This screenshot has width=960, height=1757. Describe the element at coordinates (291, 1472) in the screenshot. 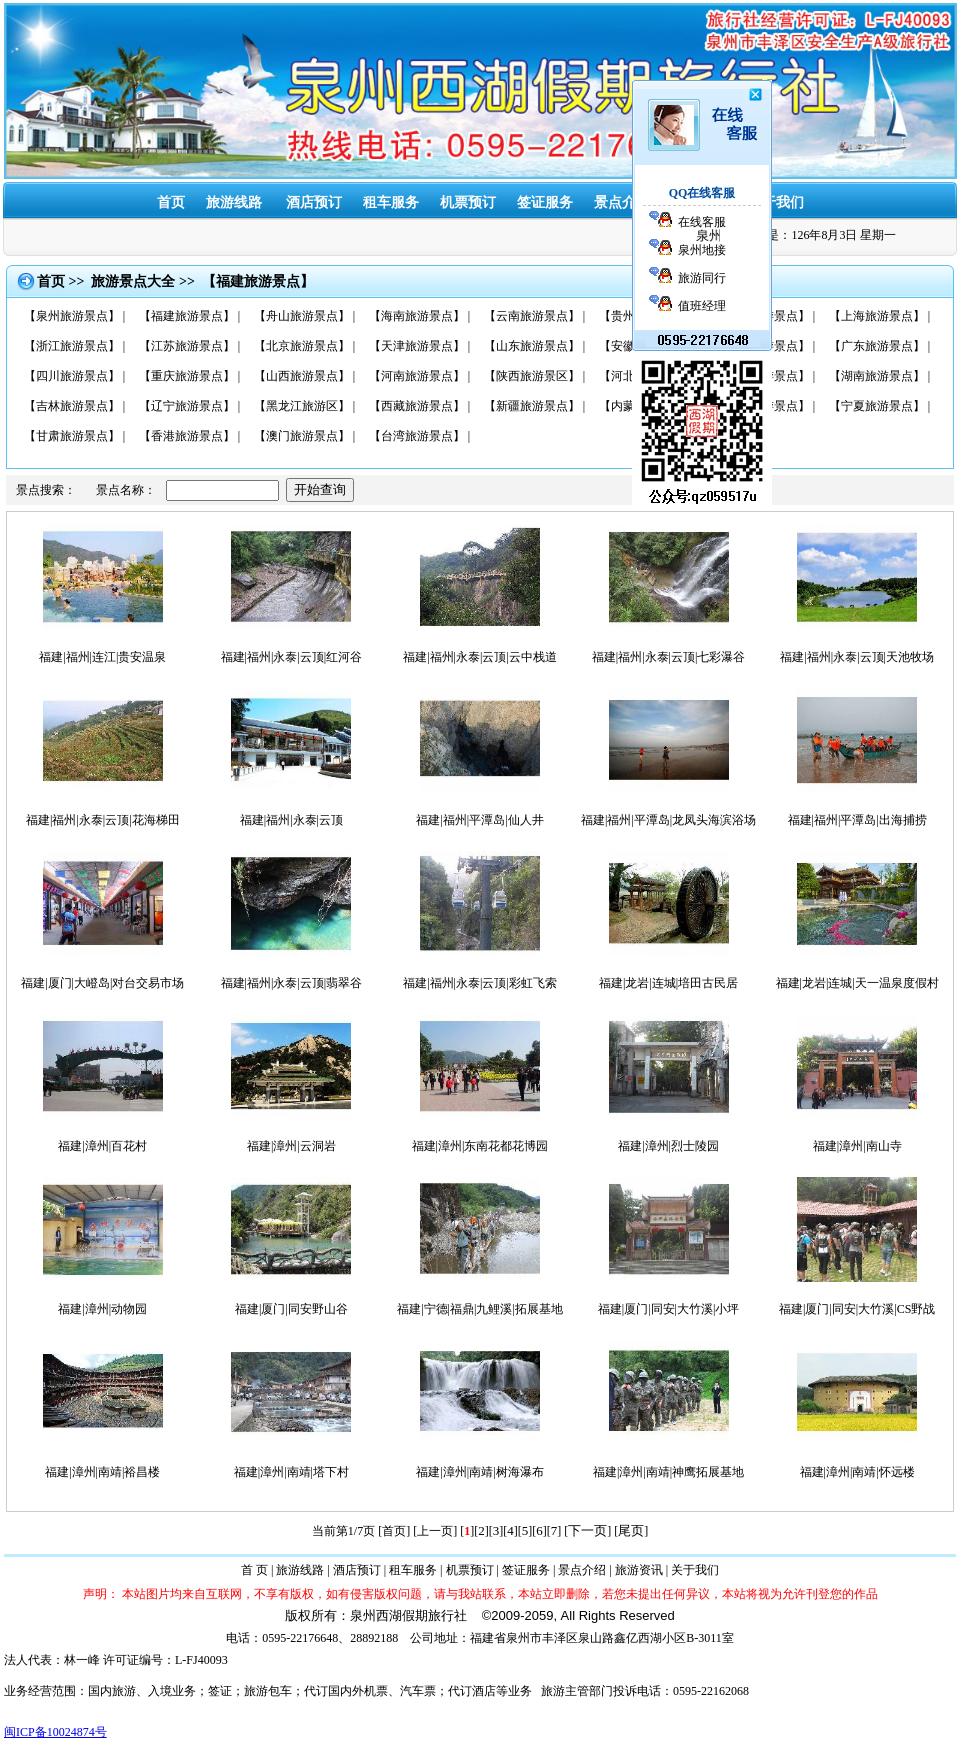

I see `福建|漳州|南靖|塔下村` at that location.